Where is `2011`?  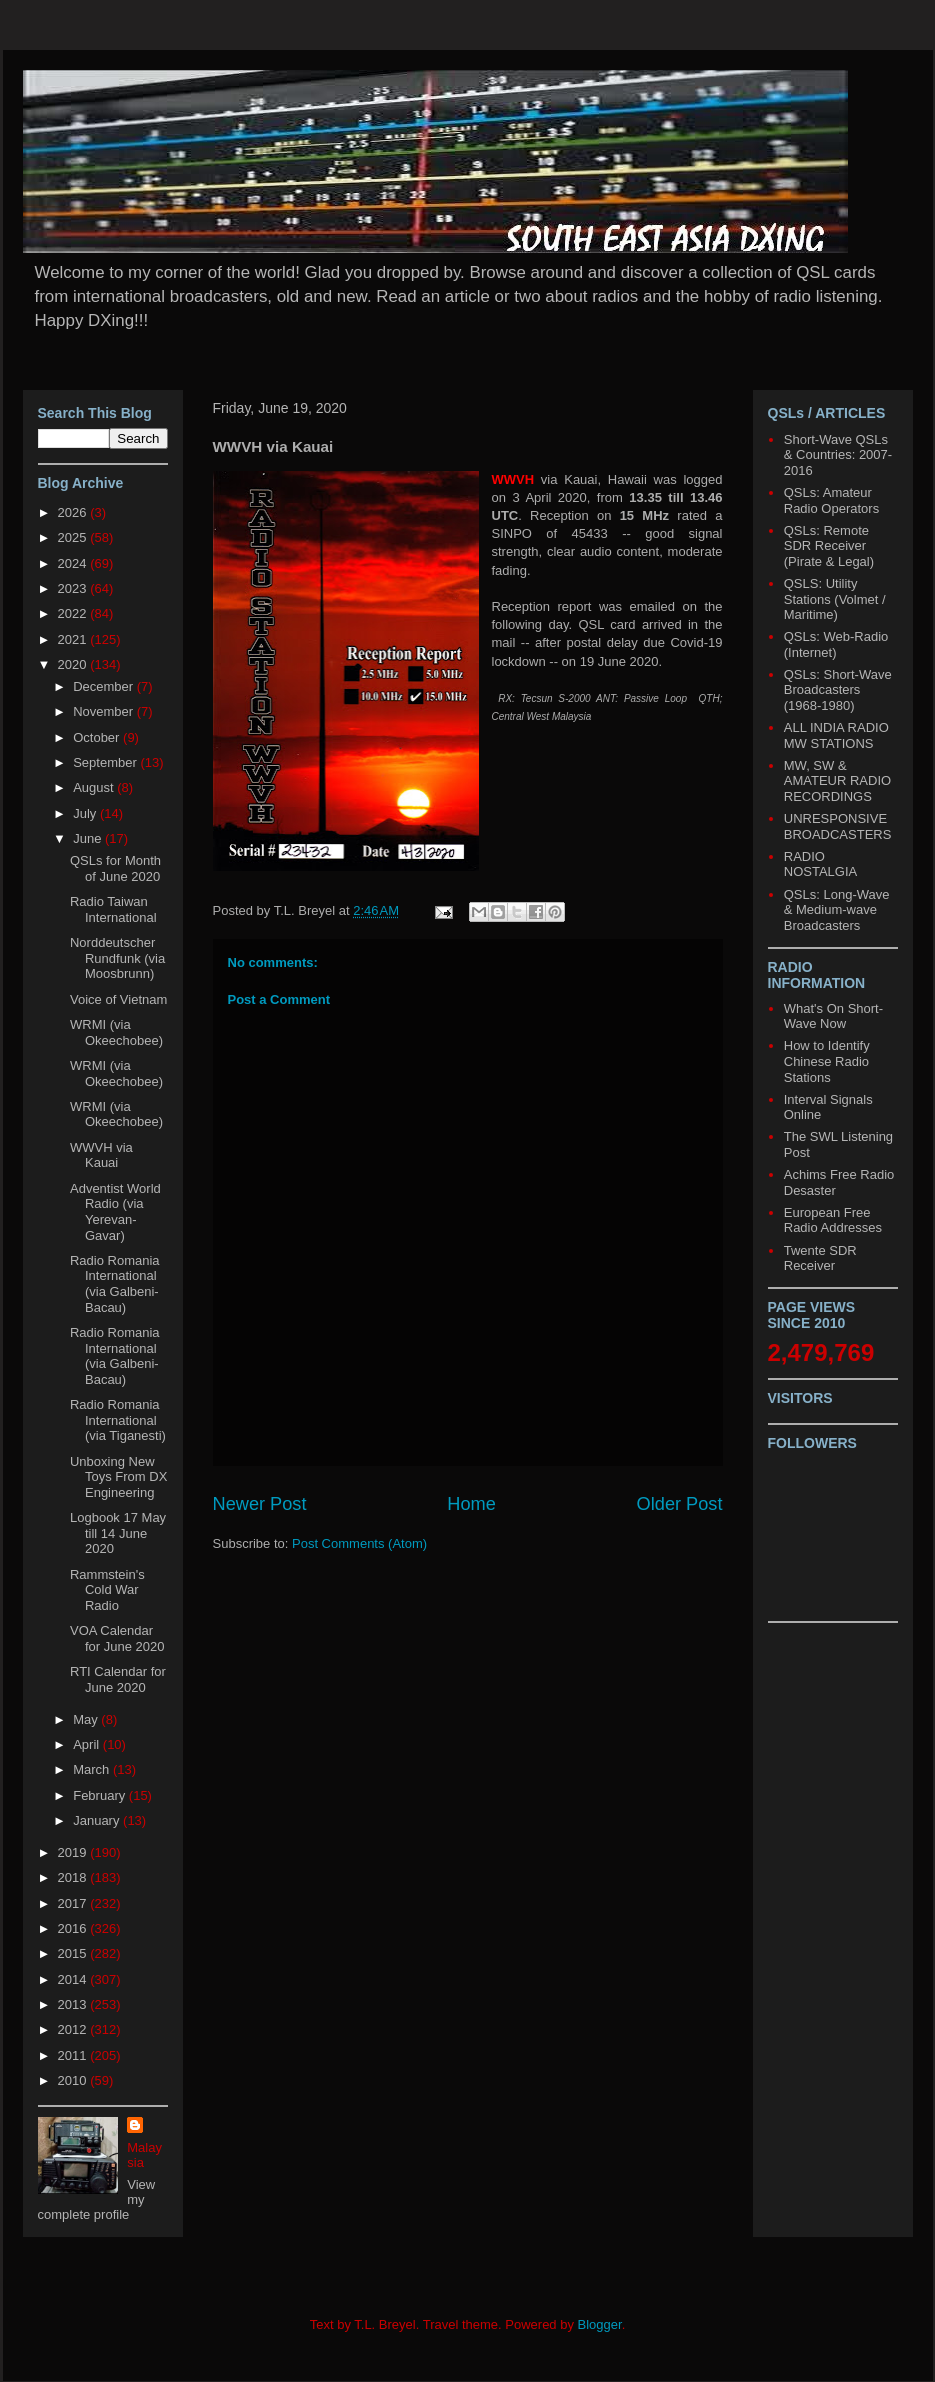
2011 is located at coordinates (74, 2055).